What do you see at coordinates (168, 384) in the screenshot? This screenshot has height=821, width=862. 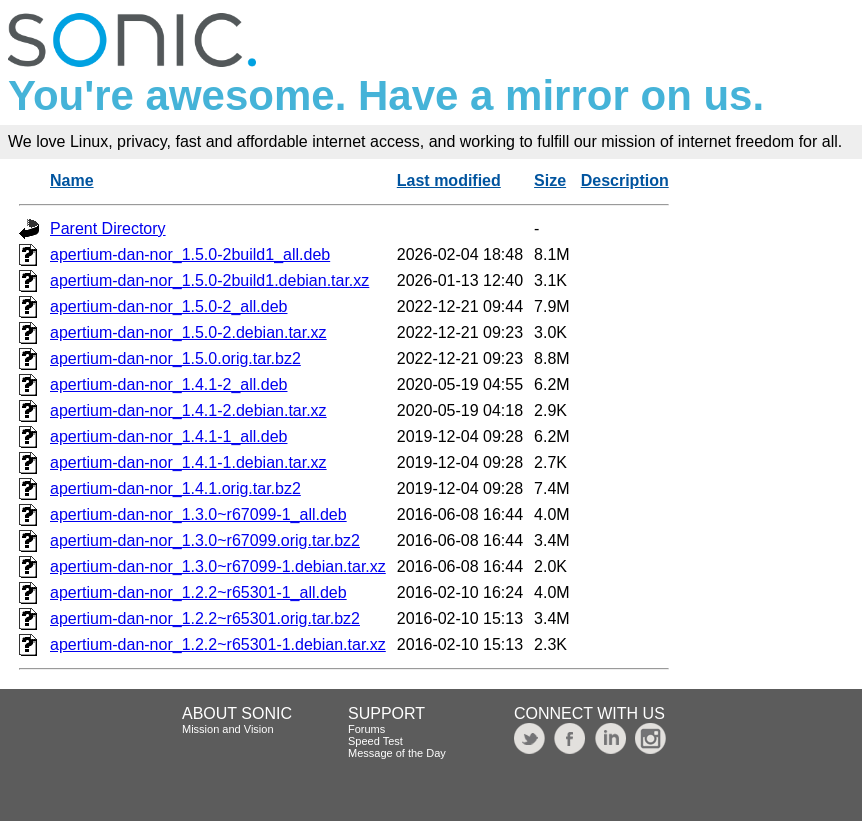 I see `apertium-dan-nor_1.4.1-2_all.deb` at bounding box center [168, 384].